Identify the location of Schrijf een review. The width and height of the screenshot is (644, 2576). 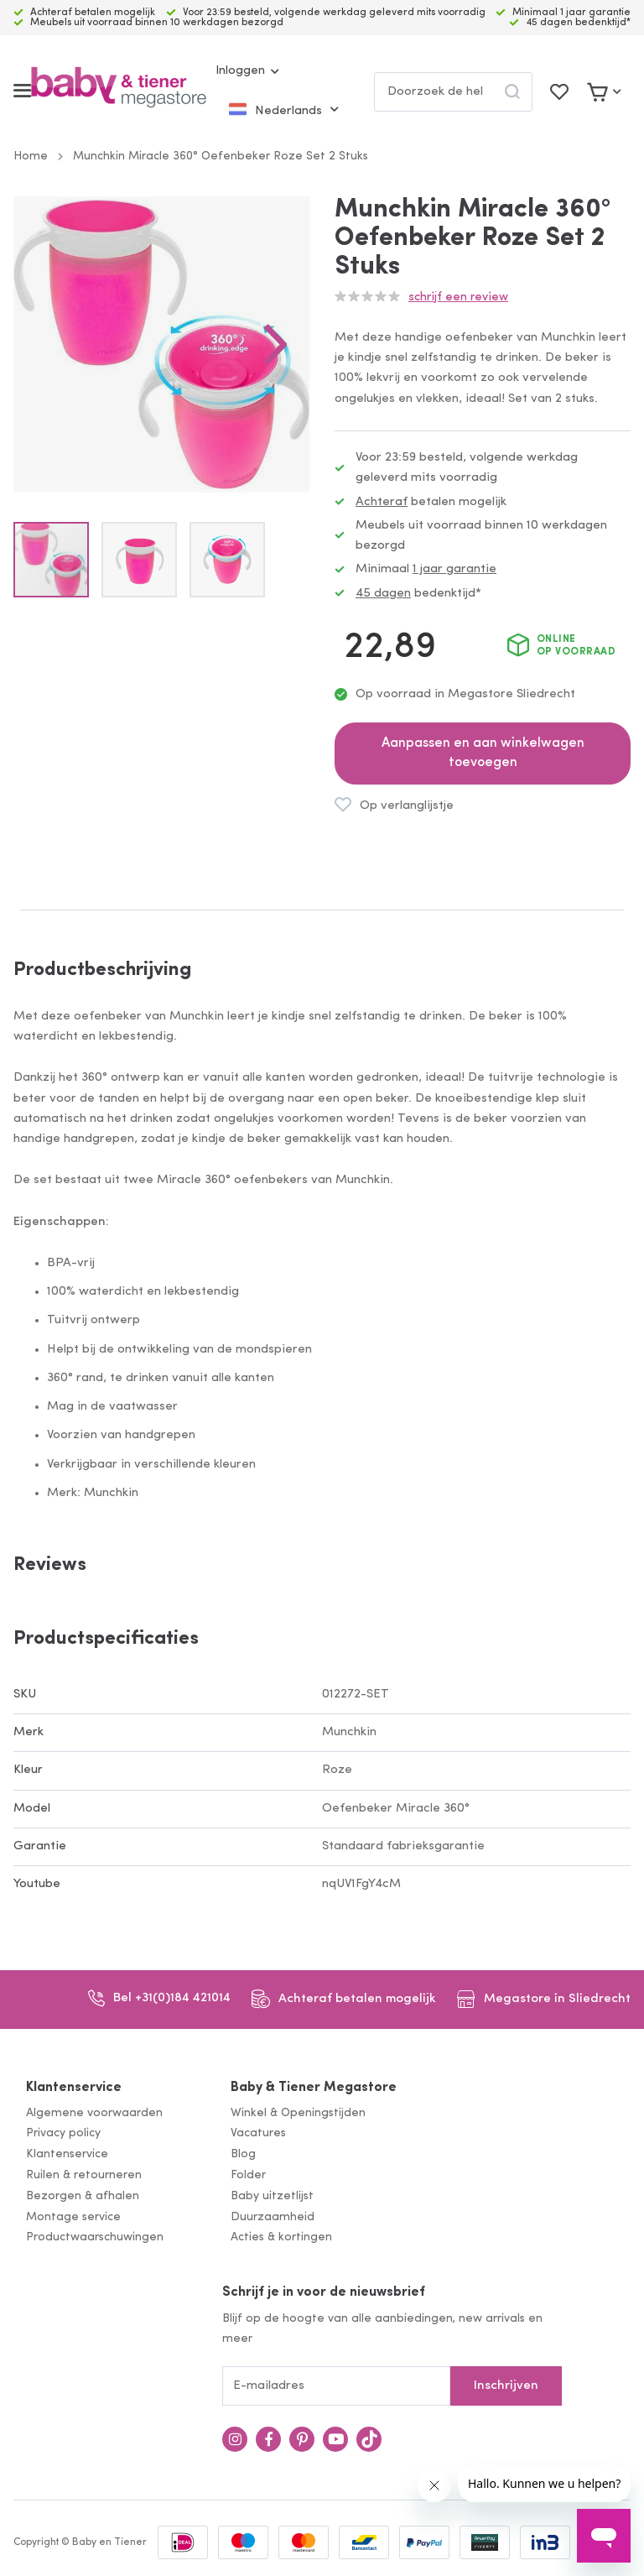
(458, 297).